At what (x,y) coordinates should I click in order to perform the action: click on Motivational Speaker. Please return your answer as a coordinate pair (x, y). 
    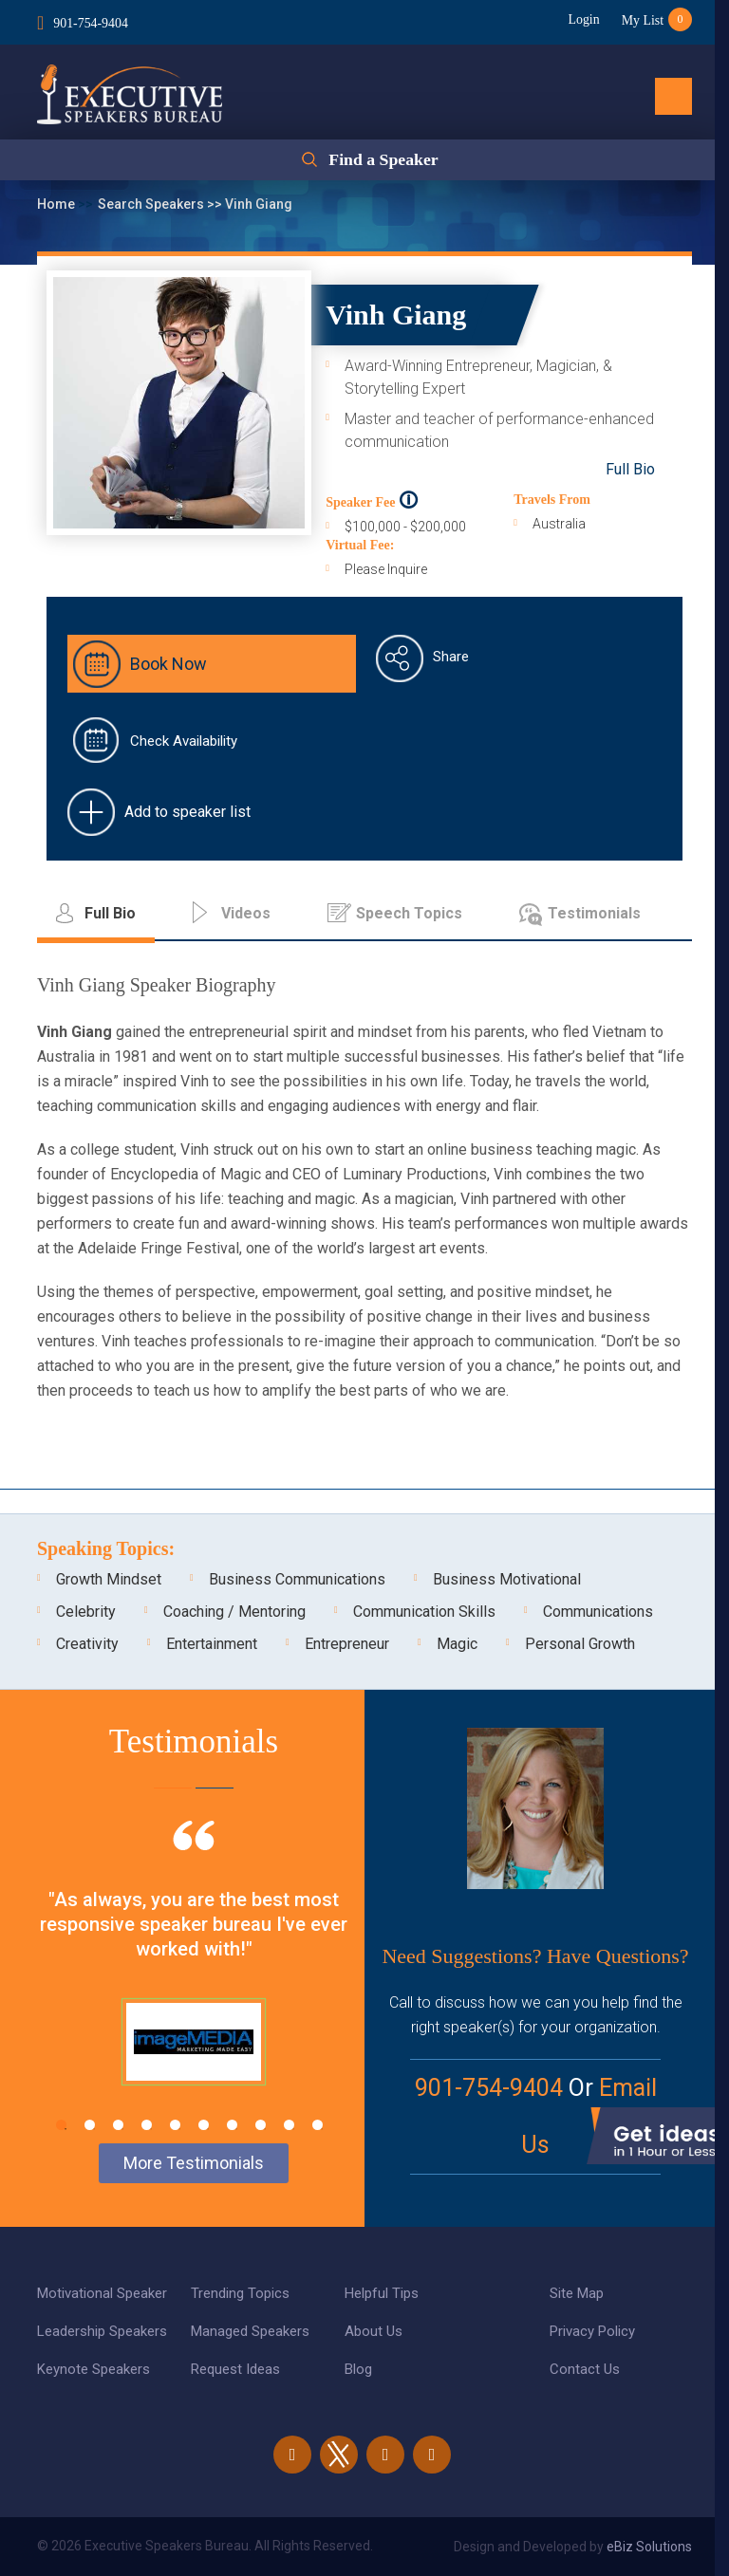
    Looking at the image, I should click on (102, 2293).